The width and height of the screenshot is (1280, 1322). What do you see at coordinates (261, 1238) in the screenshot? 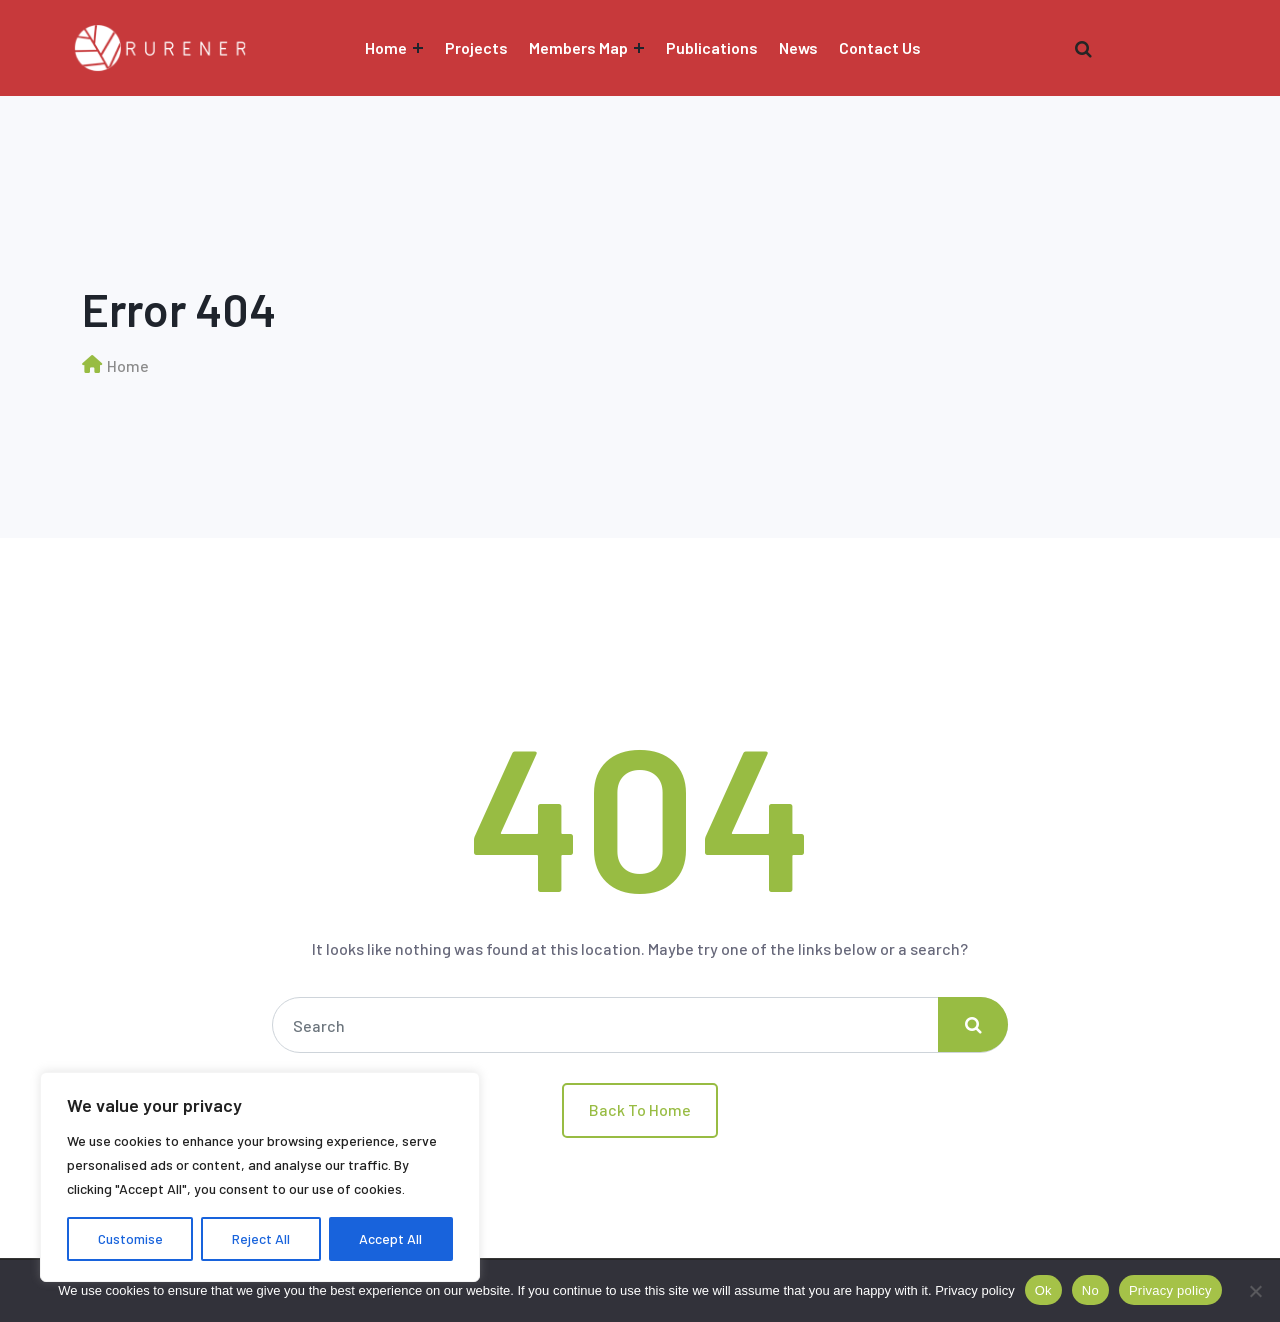
I see `Reject All` at bounding box center [261, 1238].